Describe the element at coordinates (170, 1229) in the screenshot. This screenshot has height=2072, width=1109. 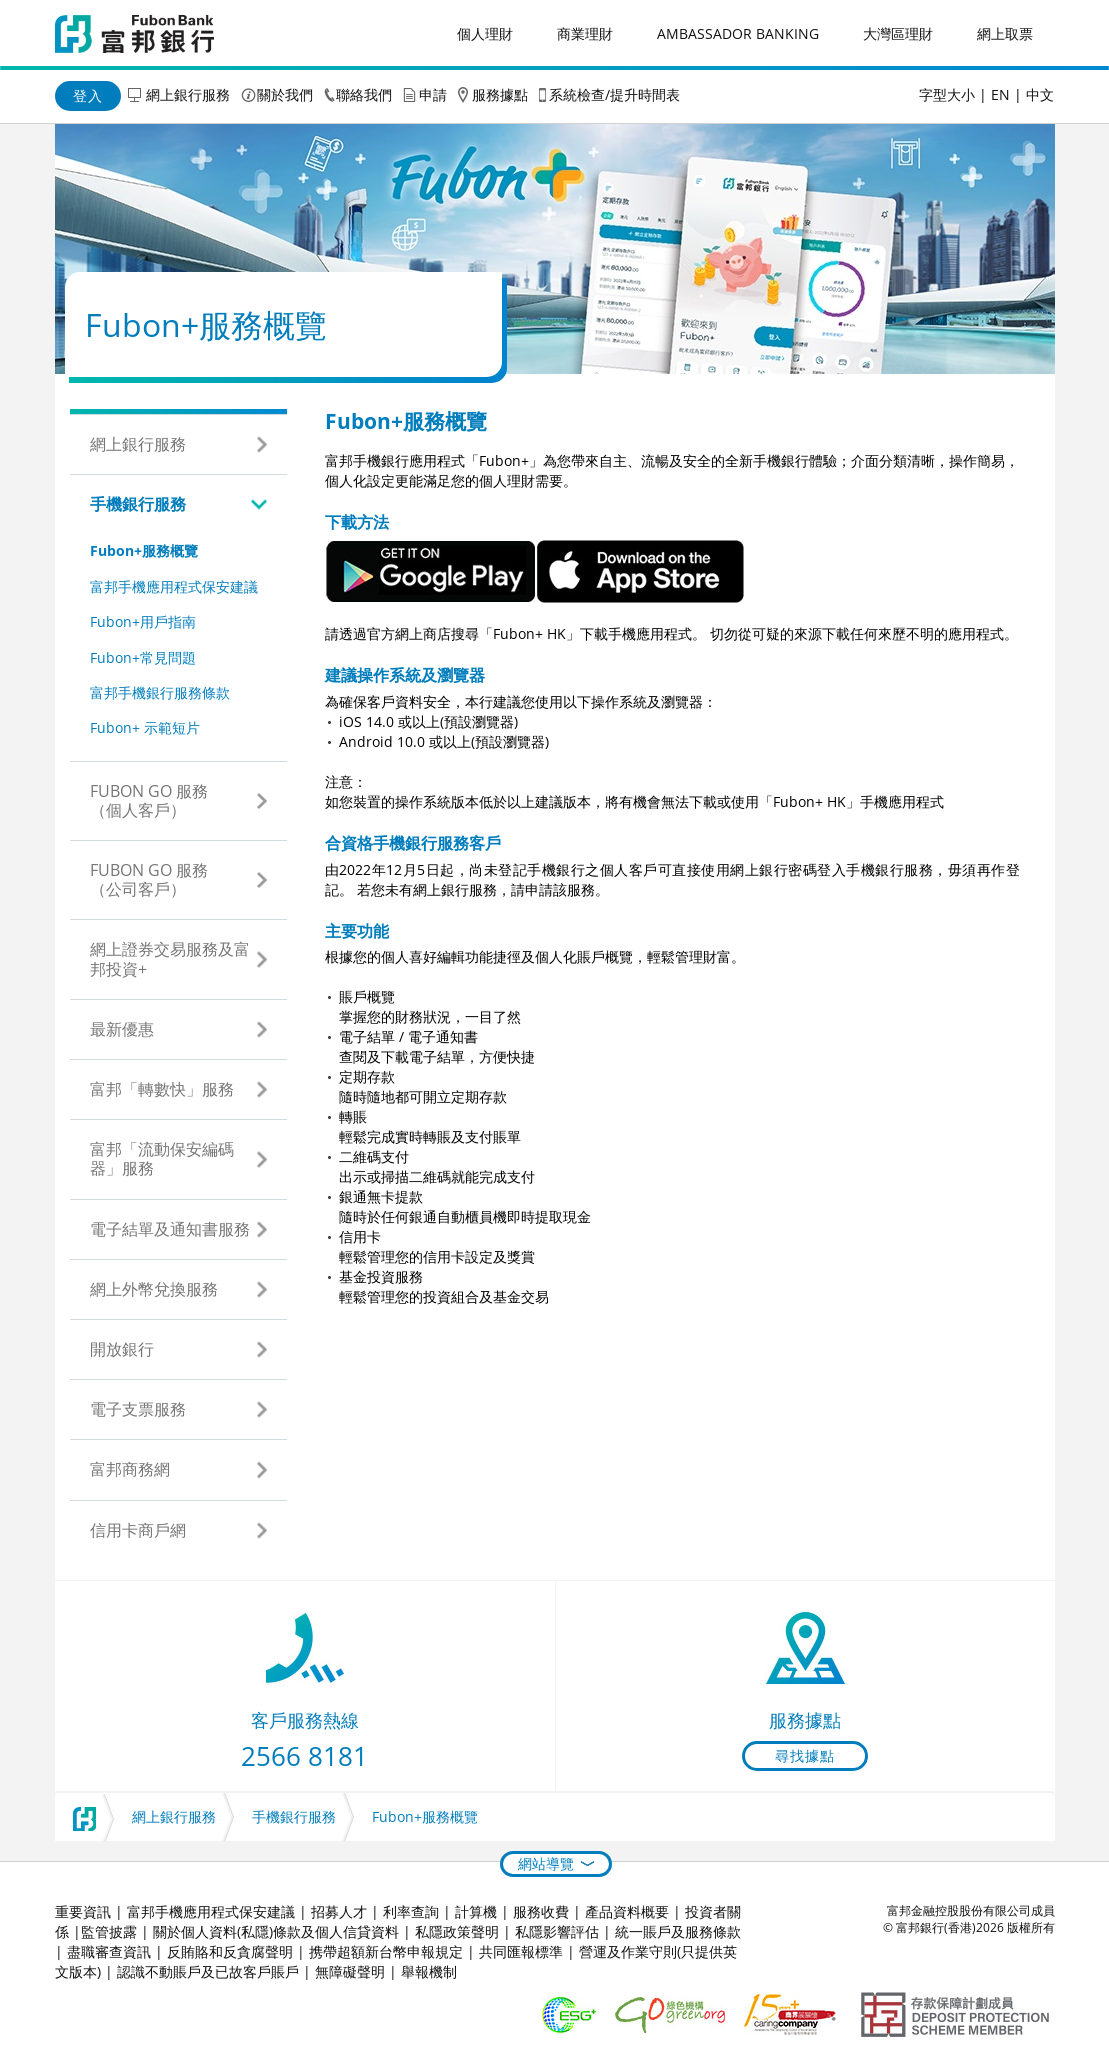
I see `電子結單及通知書服務` at that location.